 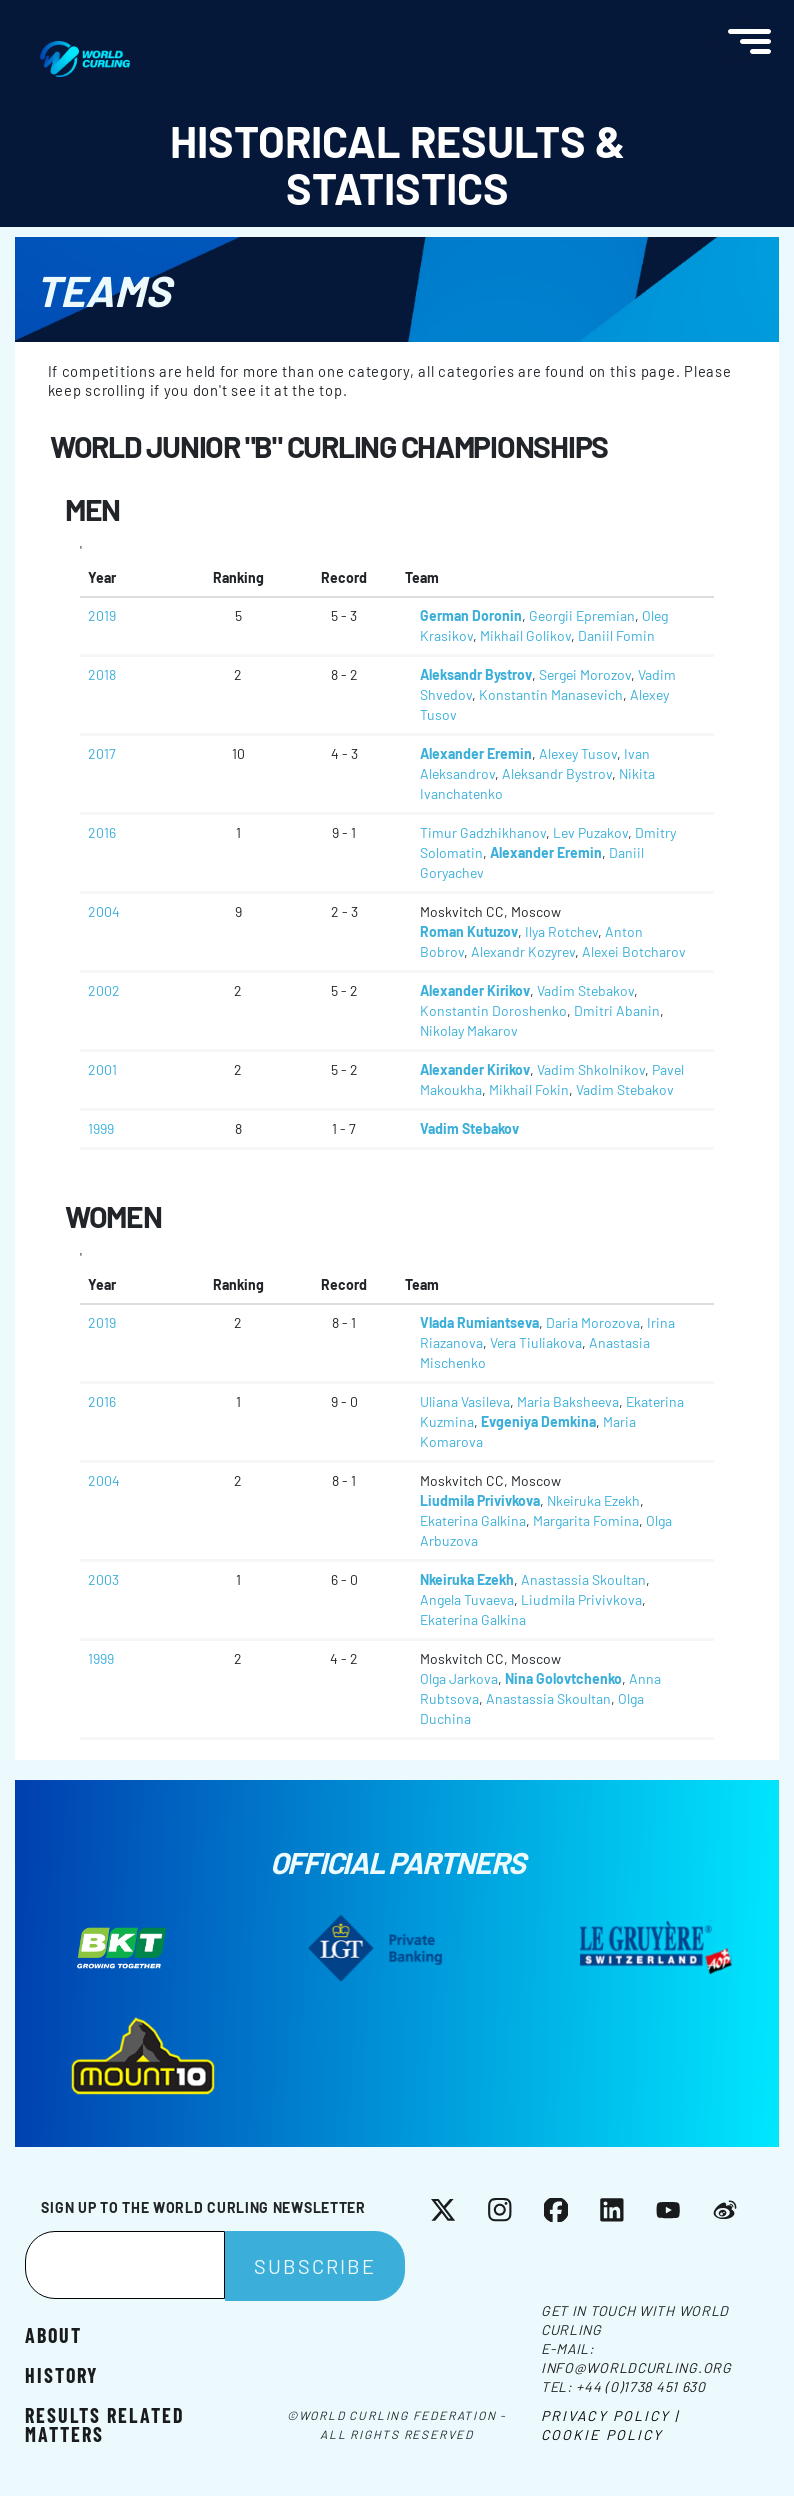 I want to click on Liudmila Privivkova, so click(x=480, y=1500).